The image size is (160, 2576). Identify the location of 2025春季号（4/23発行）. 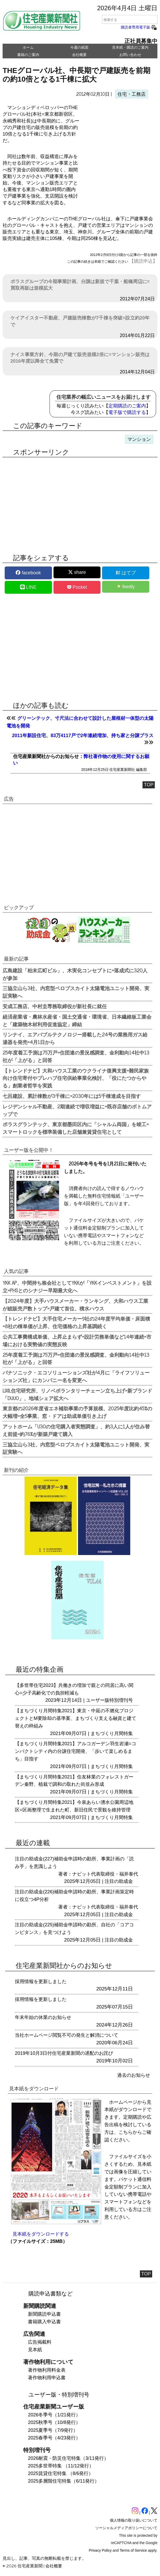
(54, 2437).